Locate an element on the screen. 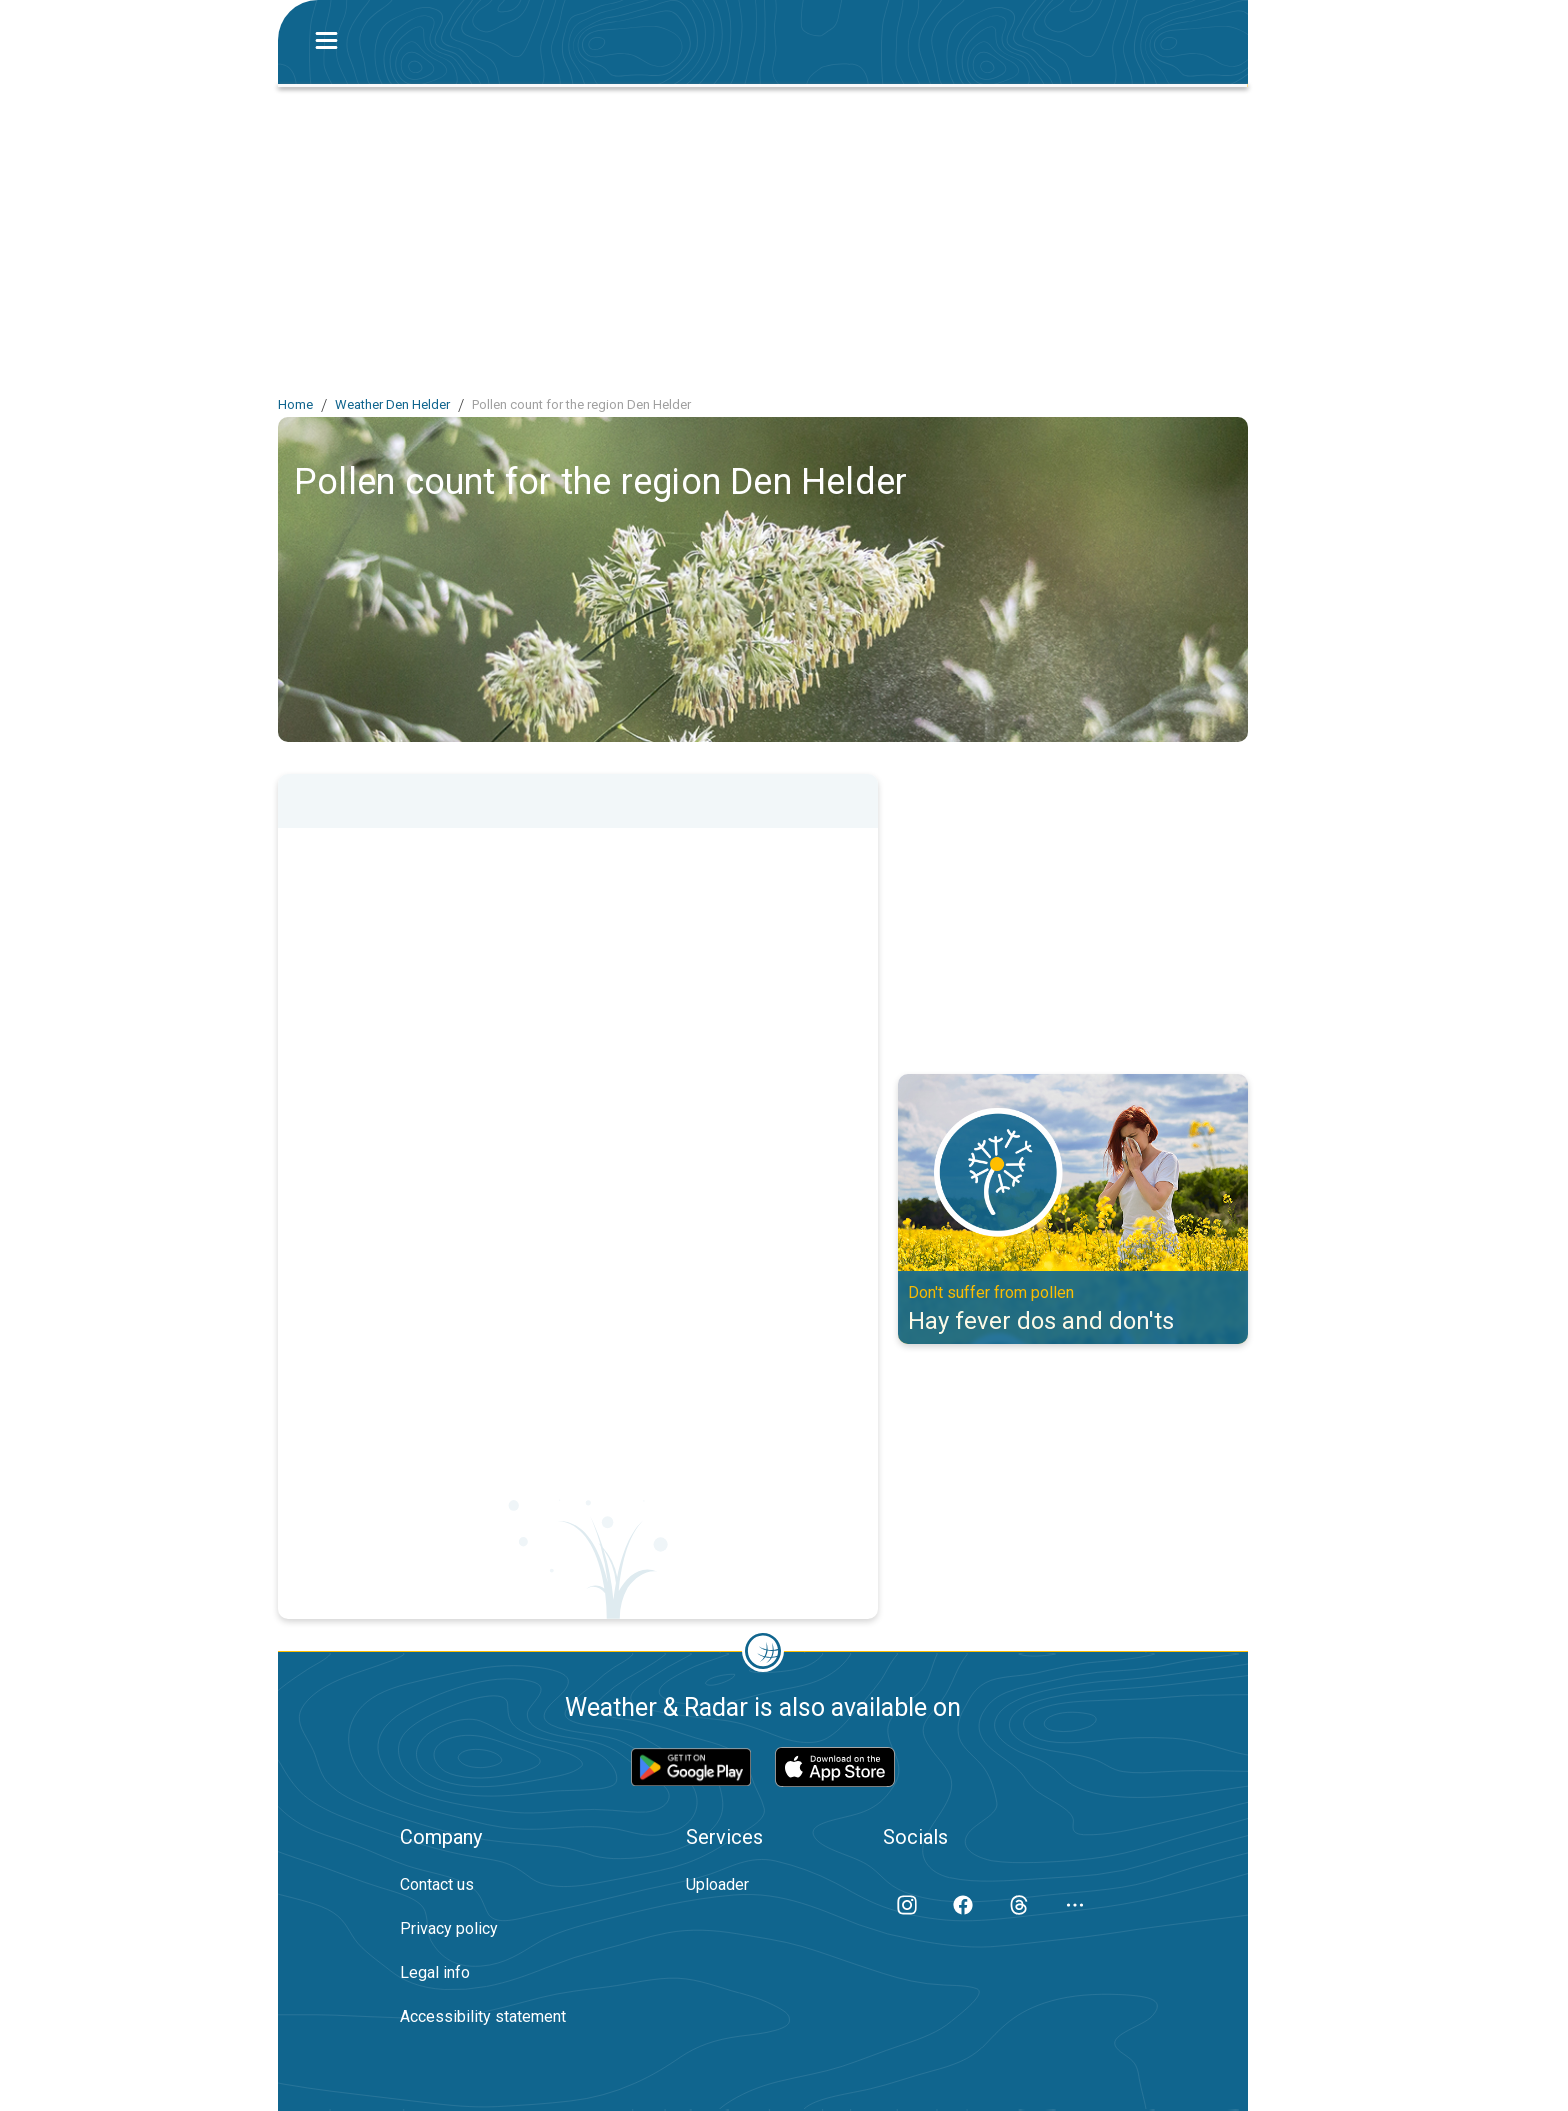 The image size is (1568, 2111). Privacy policy is located at coordinates (449, 1928).